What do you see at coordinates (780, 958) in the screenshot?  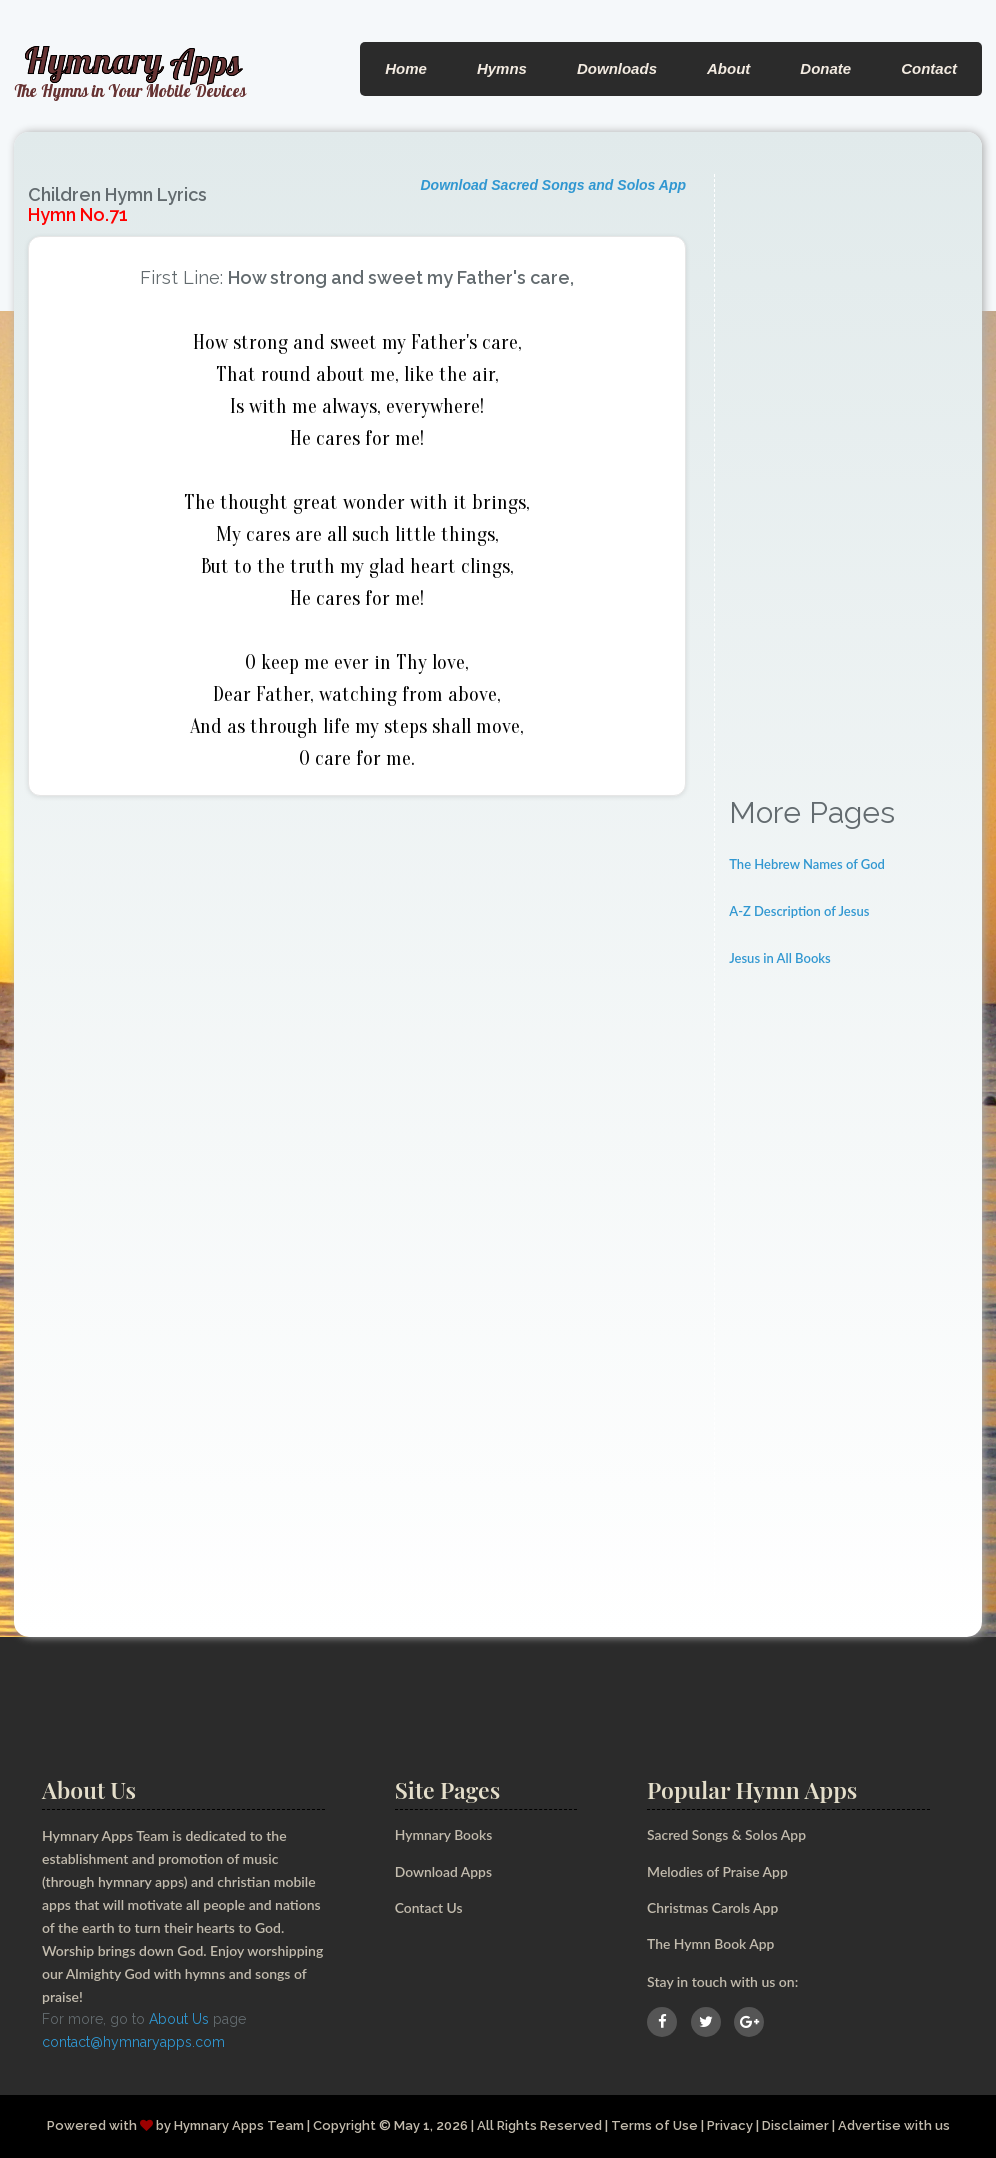 I see `Jesus in All Books` at bounding box center [780, 958].